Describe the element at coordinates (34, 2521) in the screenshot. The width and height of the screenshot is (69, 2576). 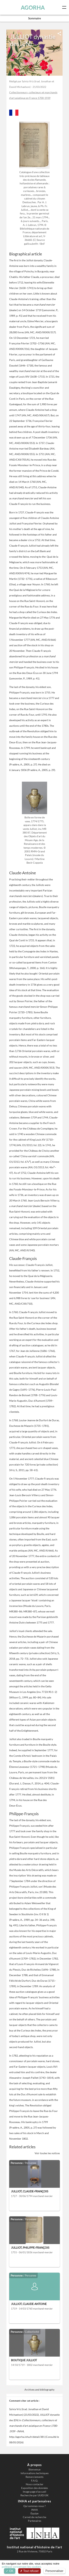
I see `Partenaires` at that location.